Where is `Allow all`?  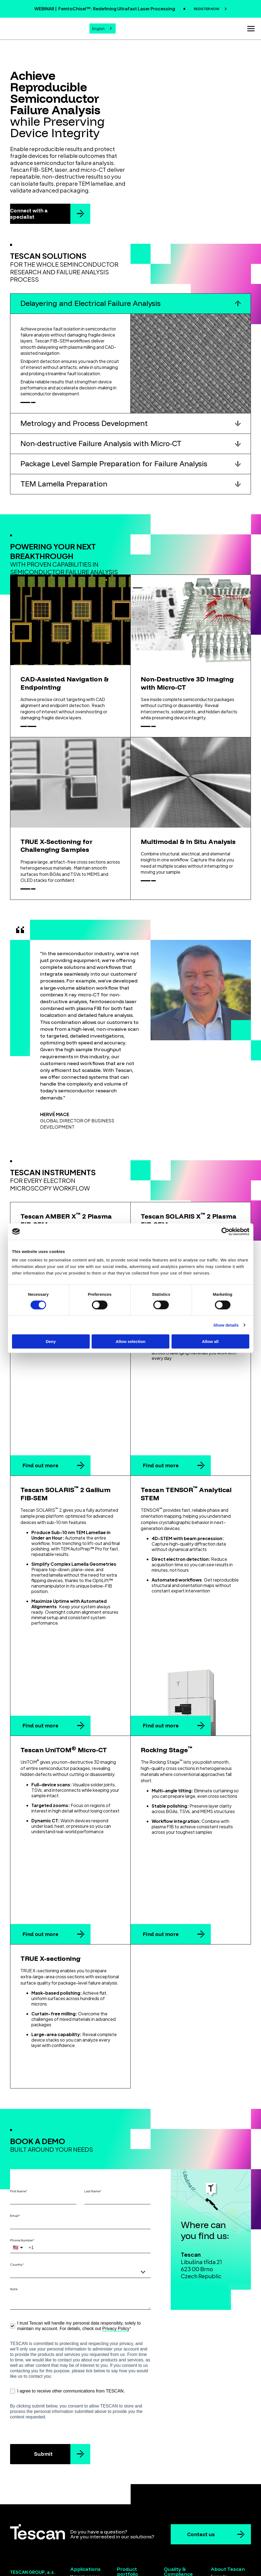 Allow all is located at coordinates (210, 1341).